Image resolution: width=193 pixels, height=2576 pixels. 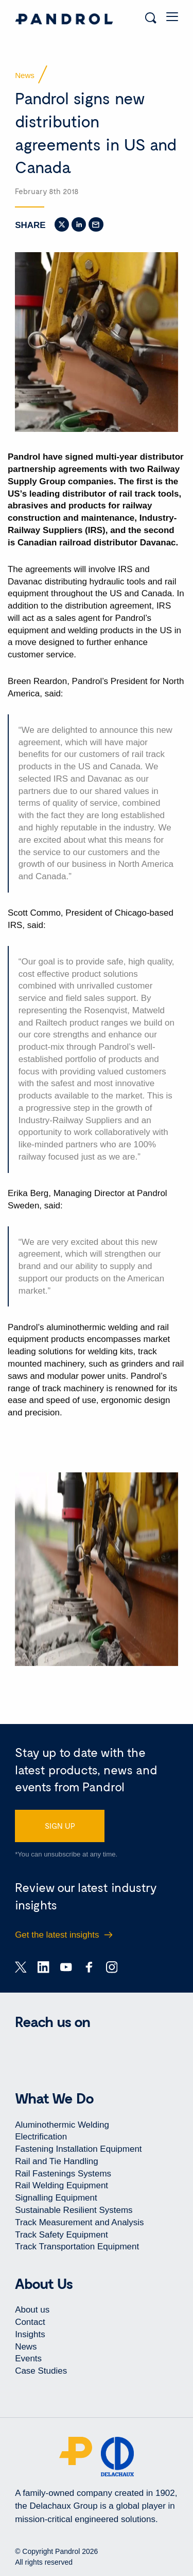 I want to click on Aluminothermic Welding, so click(x=62, y=2125).